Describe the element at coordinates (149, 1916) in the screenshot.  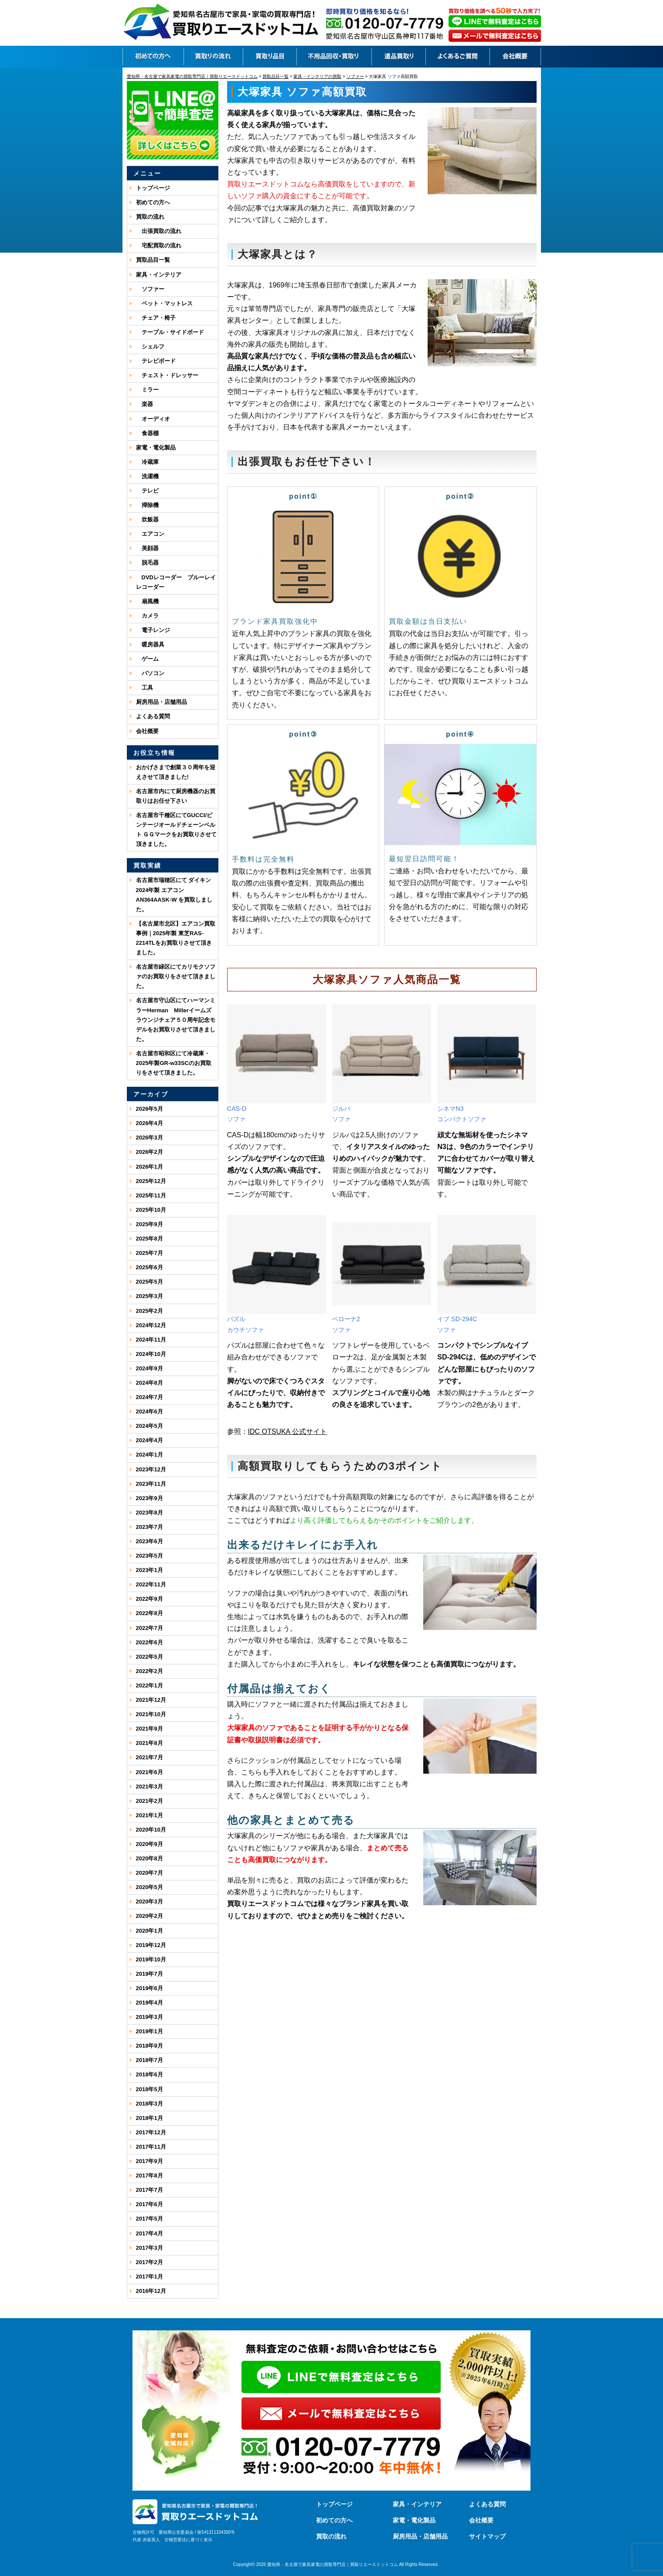
I see `2020年2月` at that location.